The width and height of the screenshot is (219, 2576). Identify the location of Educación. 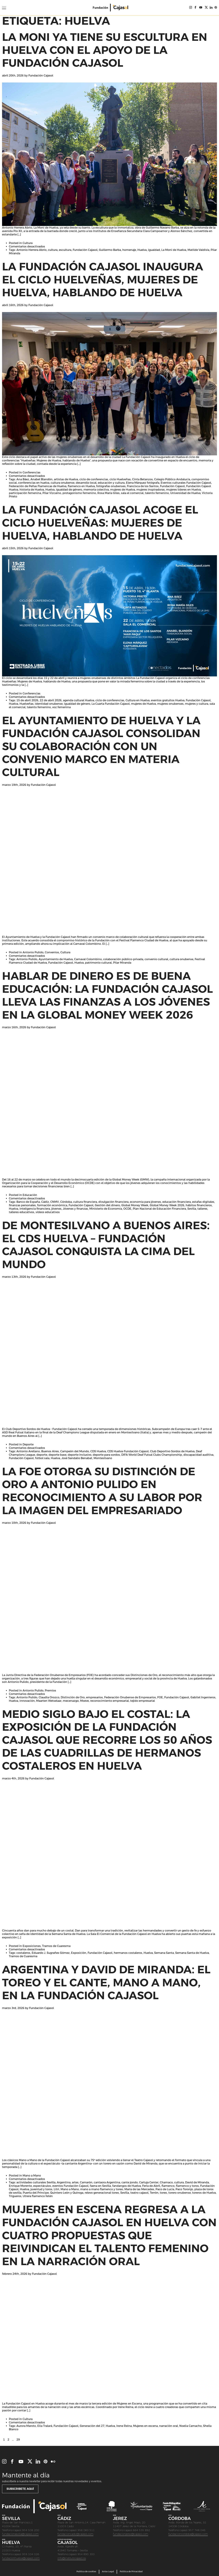
(30, 1195).